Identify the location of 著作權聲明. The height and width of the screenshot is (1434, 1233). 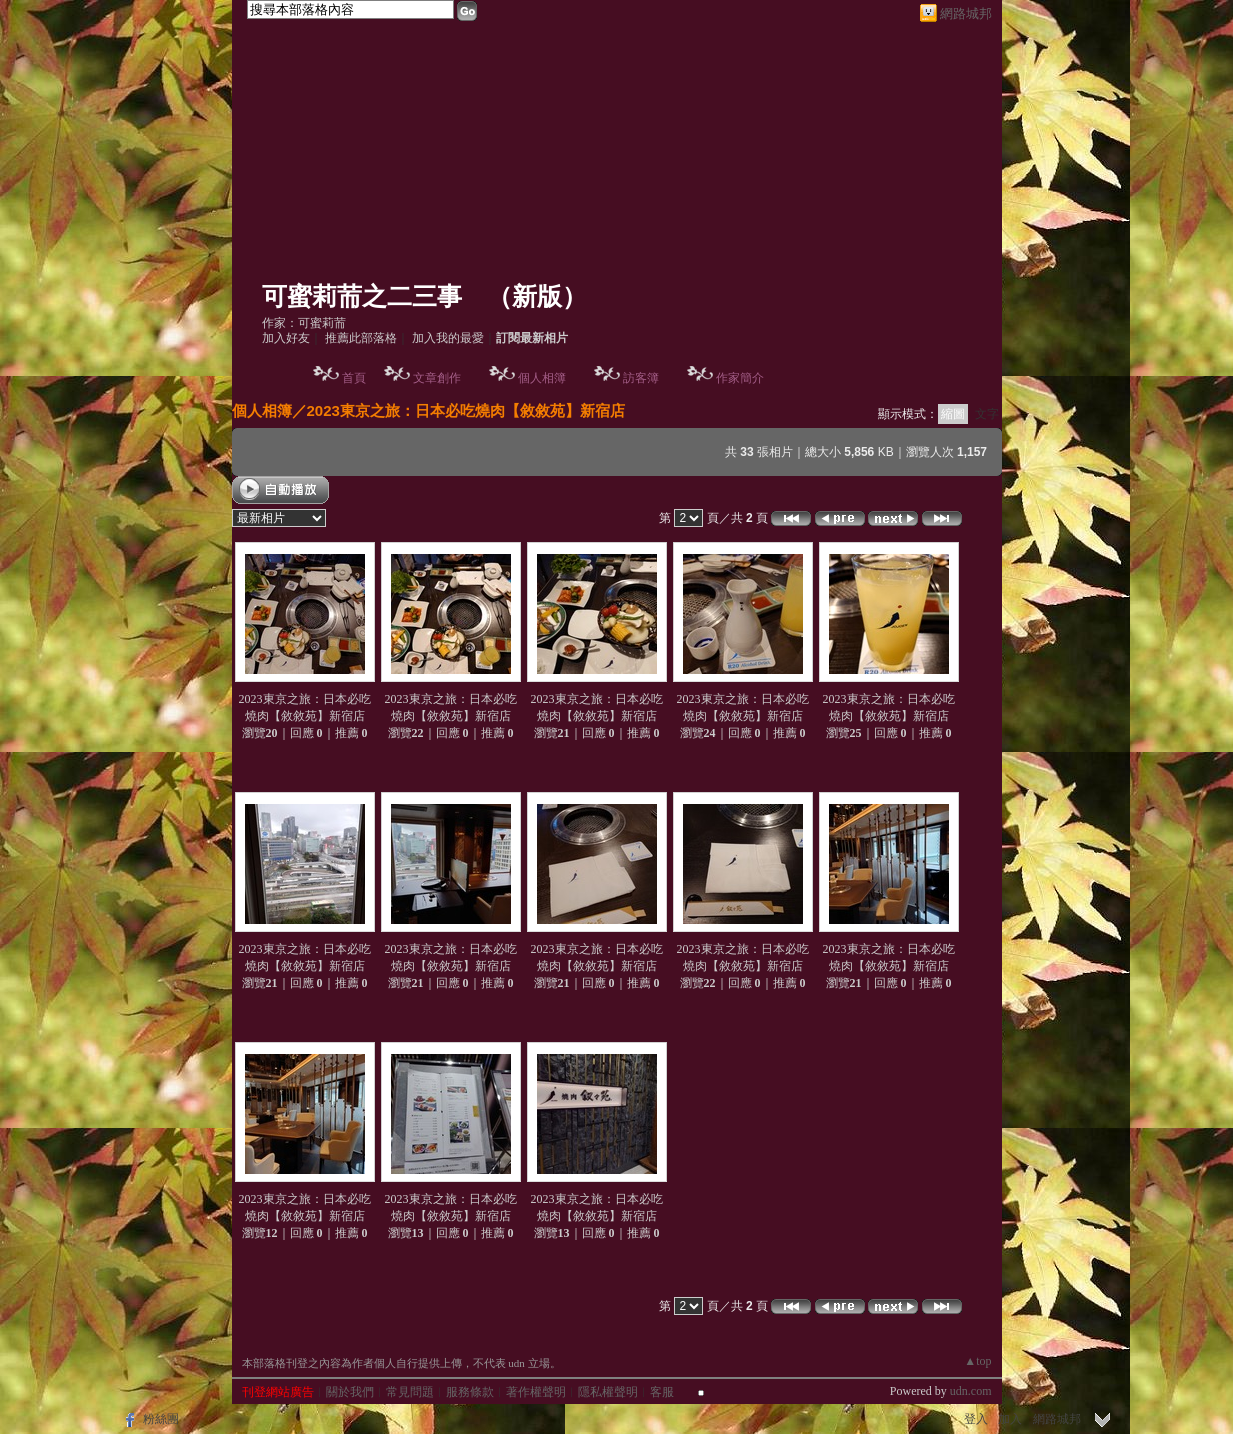
(536, 1392).